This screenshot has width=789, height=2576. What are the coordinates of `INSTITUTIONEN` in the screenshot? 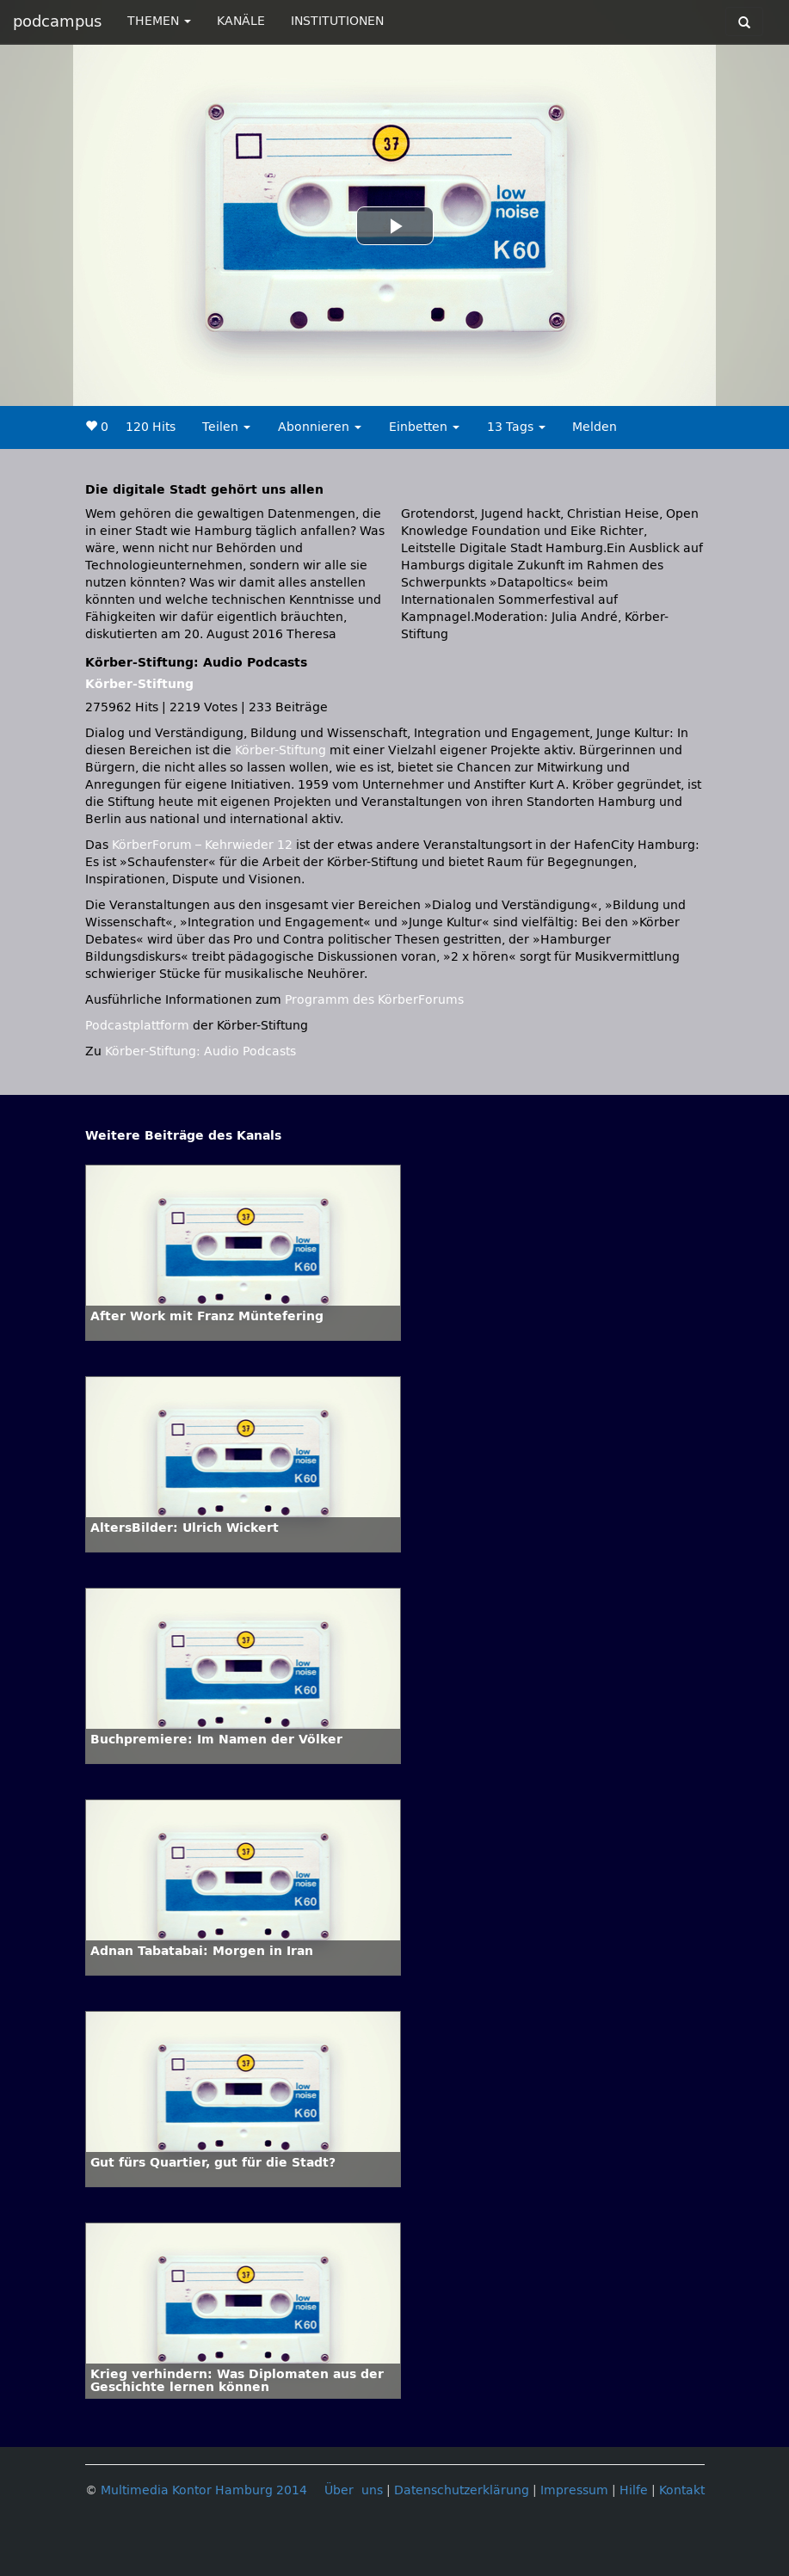 It's located at (337, 21).